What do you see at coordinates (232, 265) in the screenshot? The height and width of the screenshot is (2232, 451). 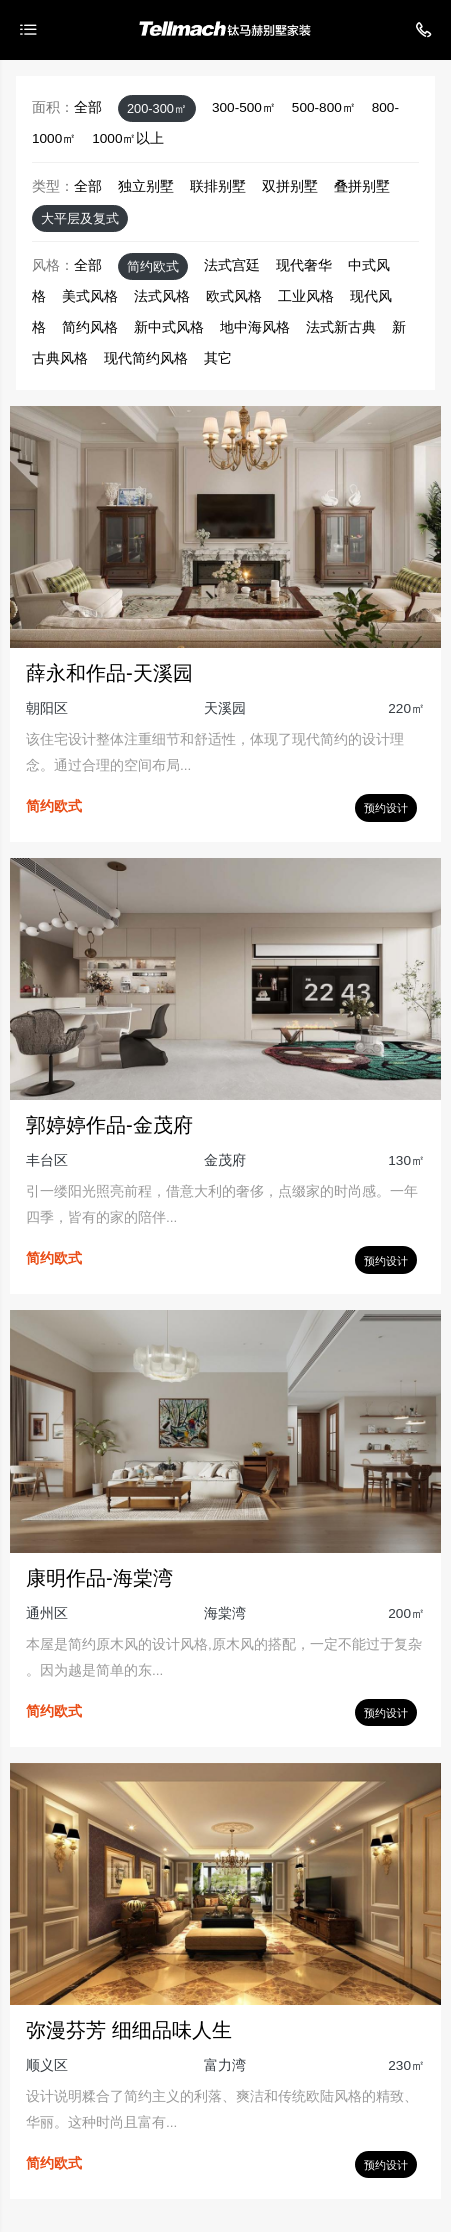 I see `法式宫廷` at bounding box center [232, 265].